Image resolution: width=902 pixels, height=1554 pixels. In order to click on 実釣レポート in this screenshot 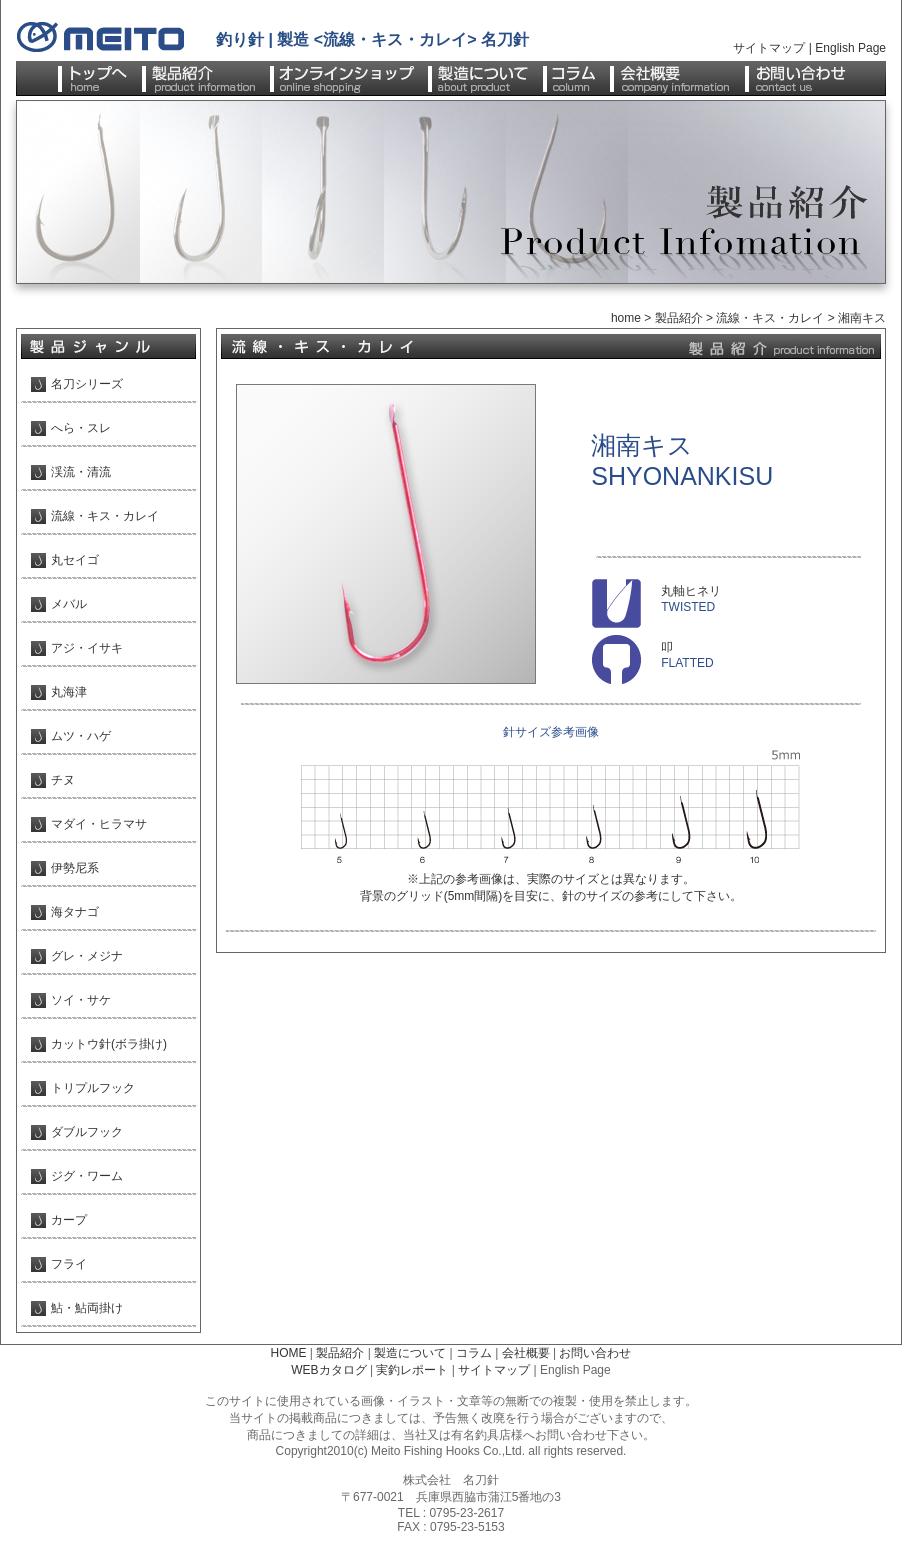, I will do `click(412, 1370)`.